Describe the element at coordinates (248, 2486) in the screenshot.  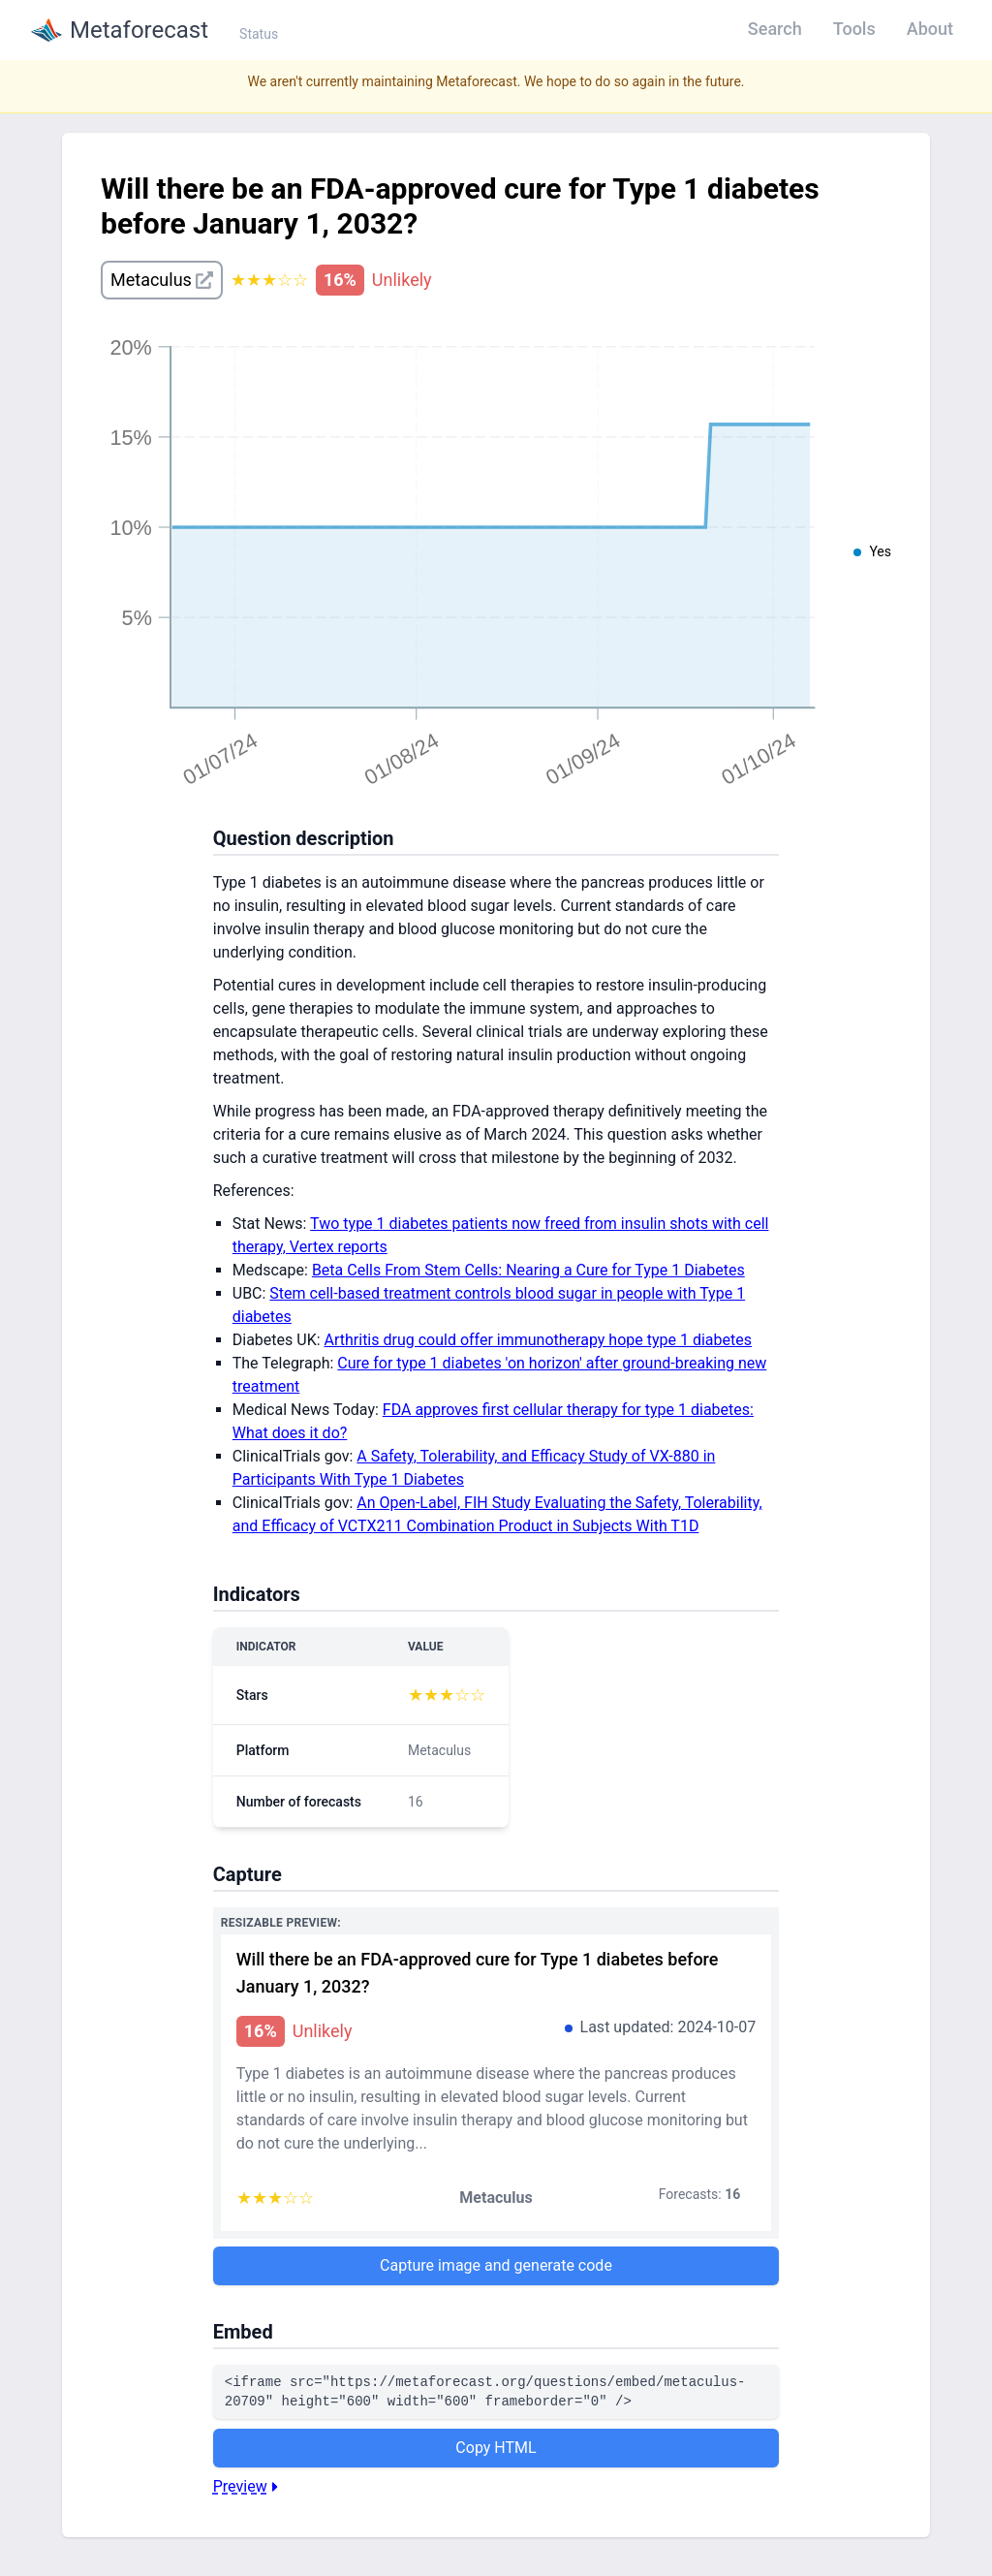
I see `Preview` at that location.